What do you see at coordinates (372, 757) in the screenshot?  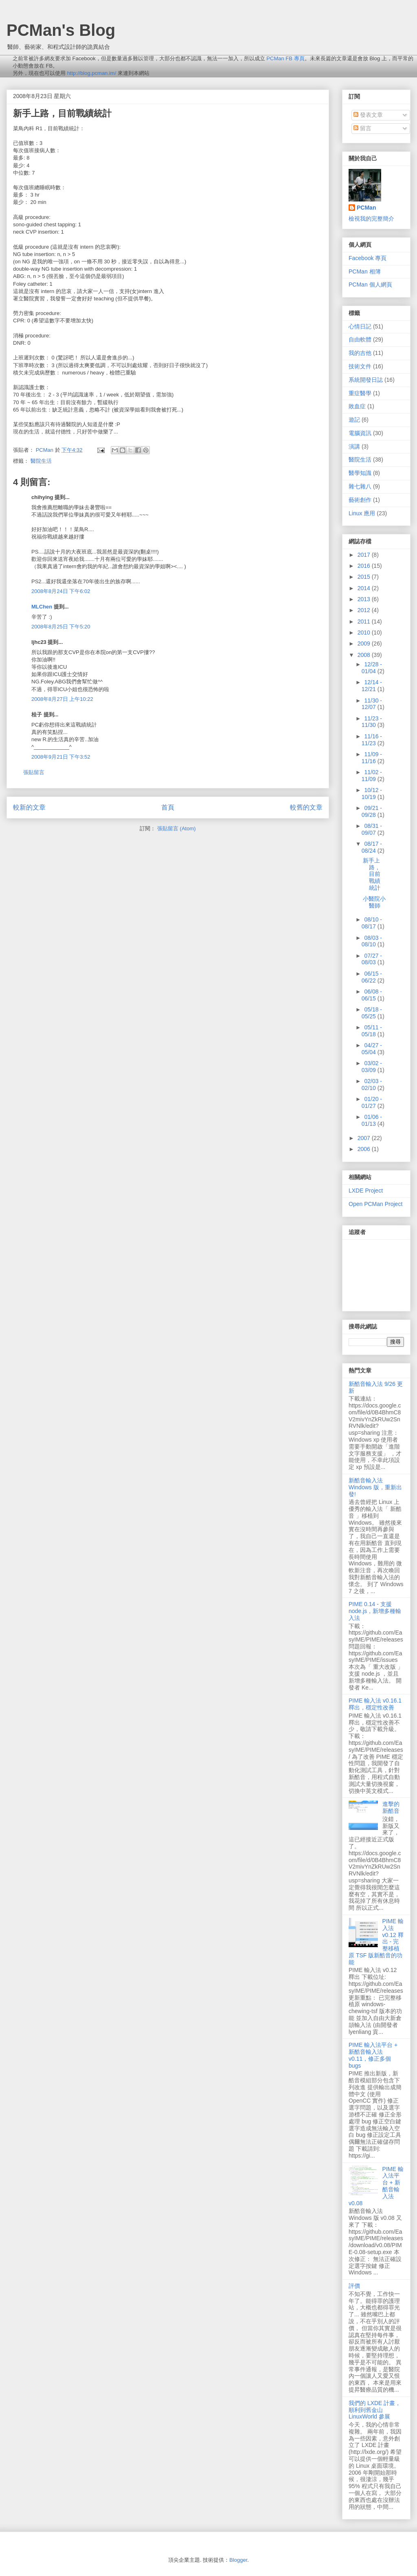 I see `11/09 - 11/16` at bounding box center [372, 757].